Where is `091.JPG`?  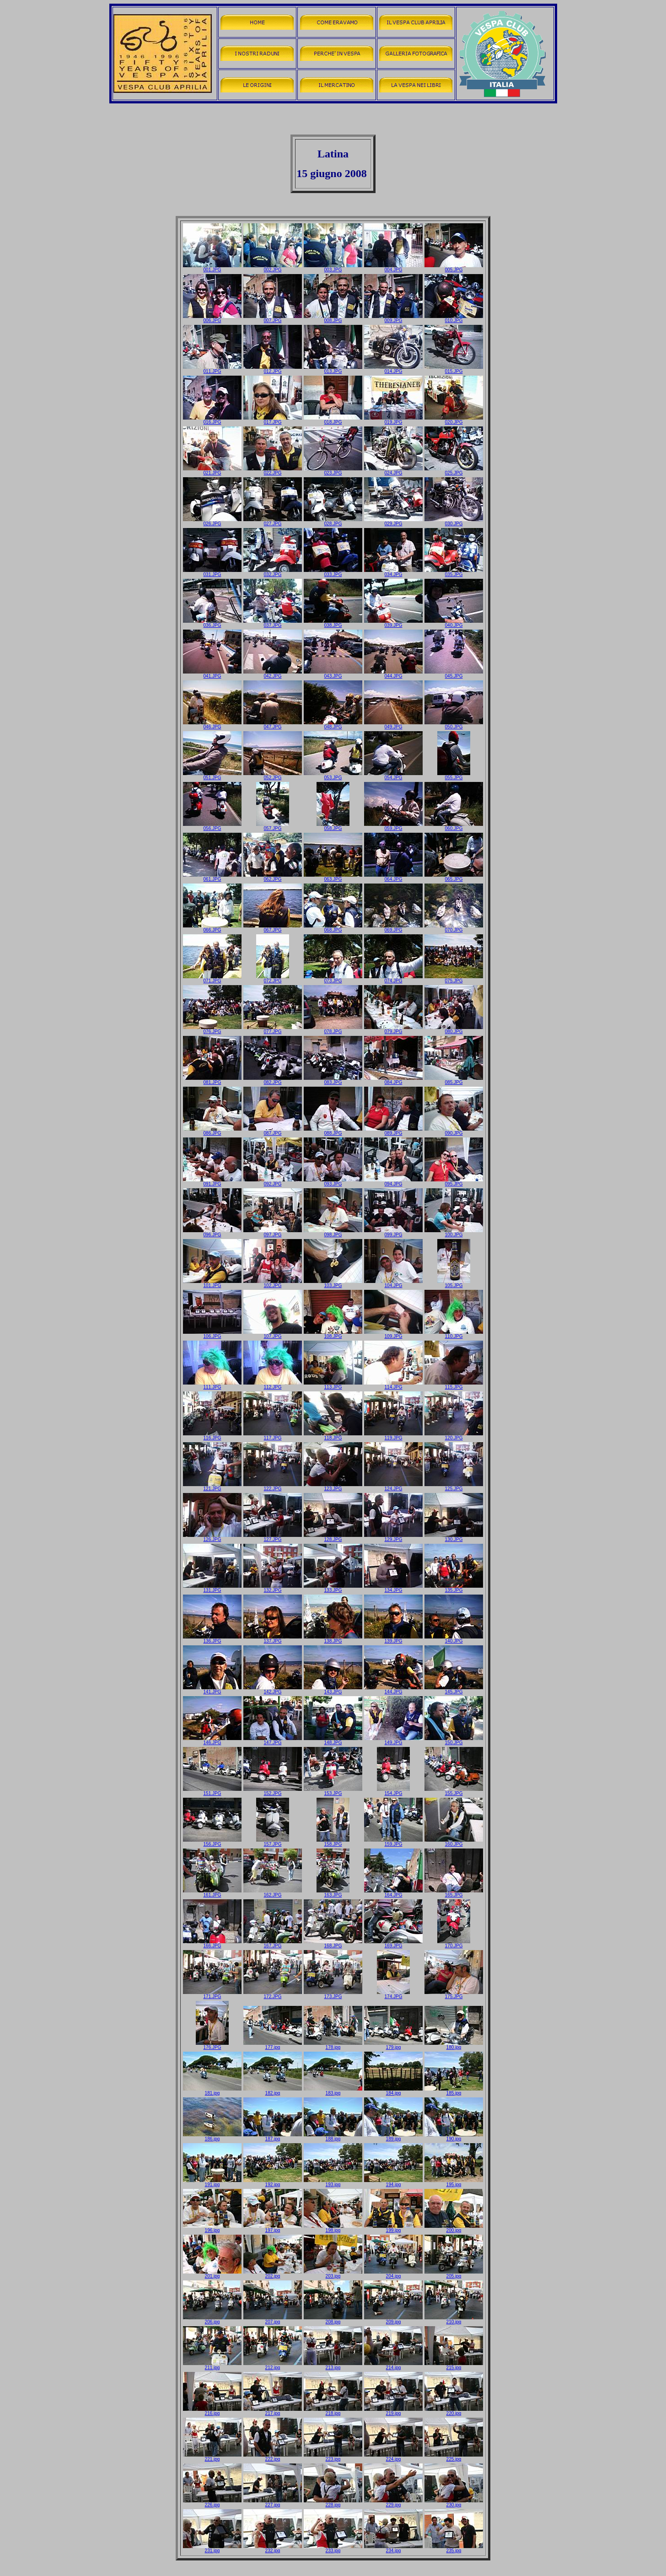 091.JPG is located at coordinates (212, 1181).